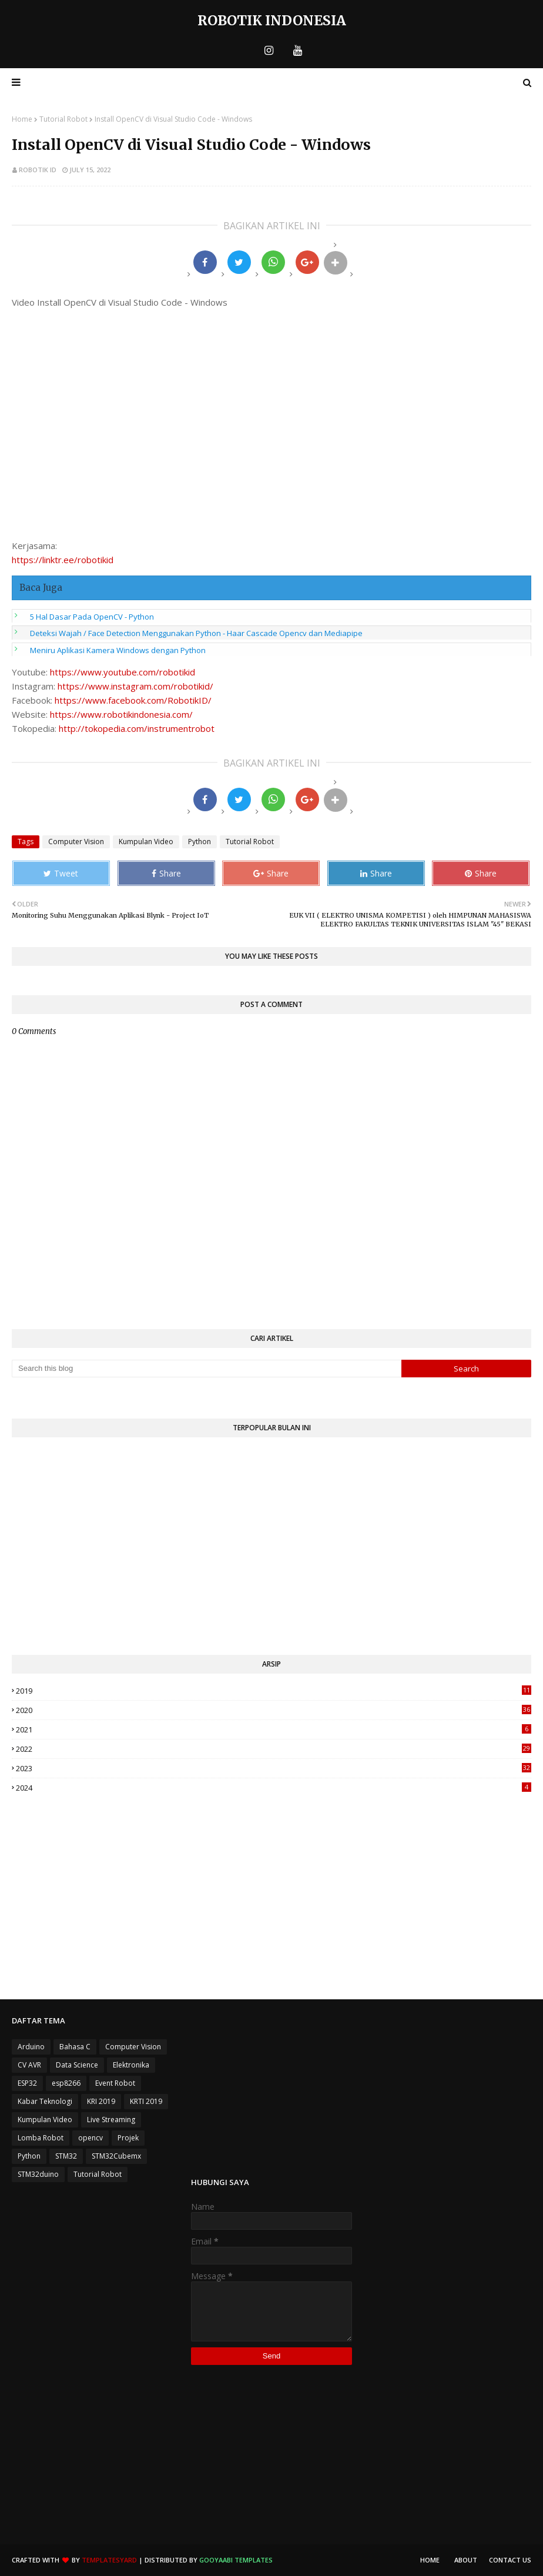 The height and width of the screenshot is (2576, 543). Describe the element at coordinates (118, 650) in the screenshot. I see `Meniru Aplikasi Kamera Windows dengan Python` at that location.